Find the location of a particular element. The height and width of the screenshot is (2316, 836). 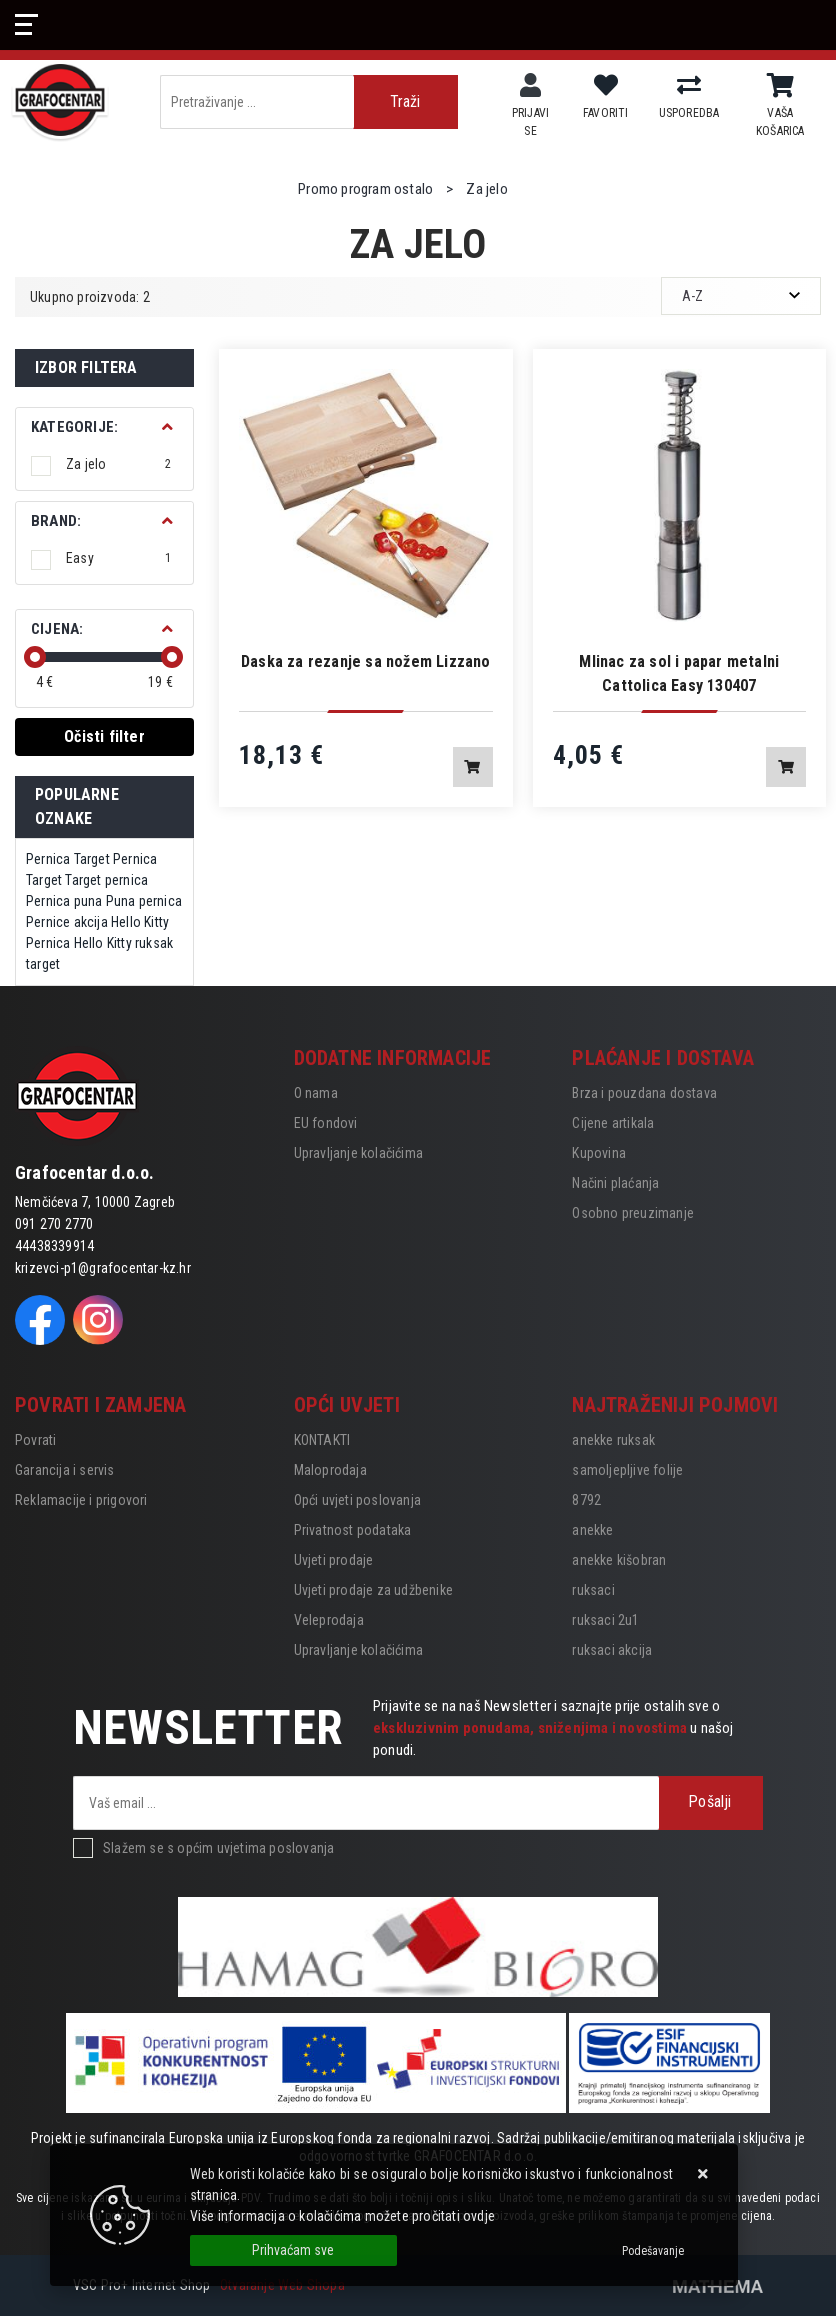

Opći uvjeti poslovanja is located at coordinates (357, 1500).